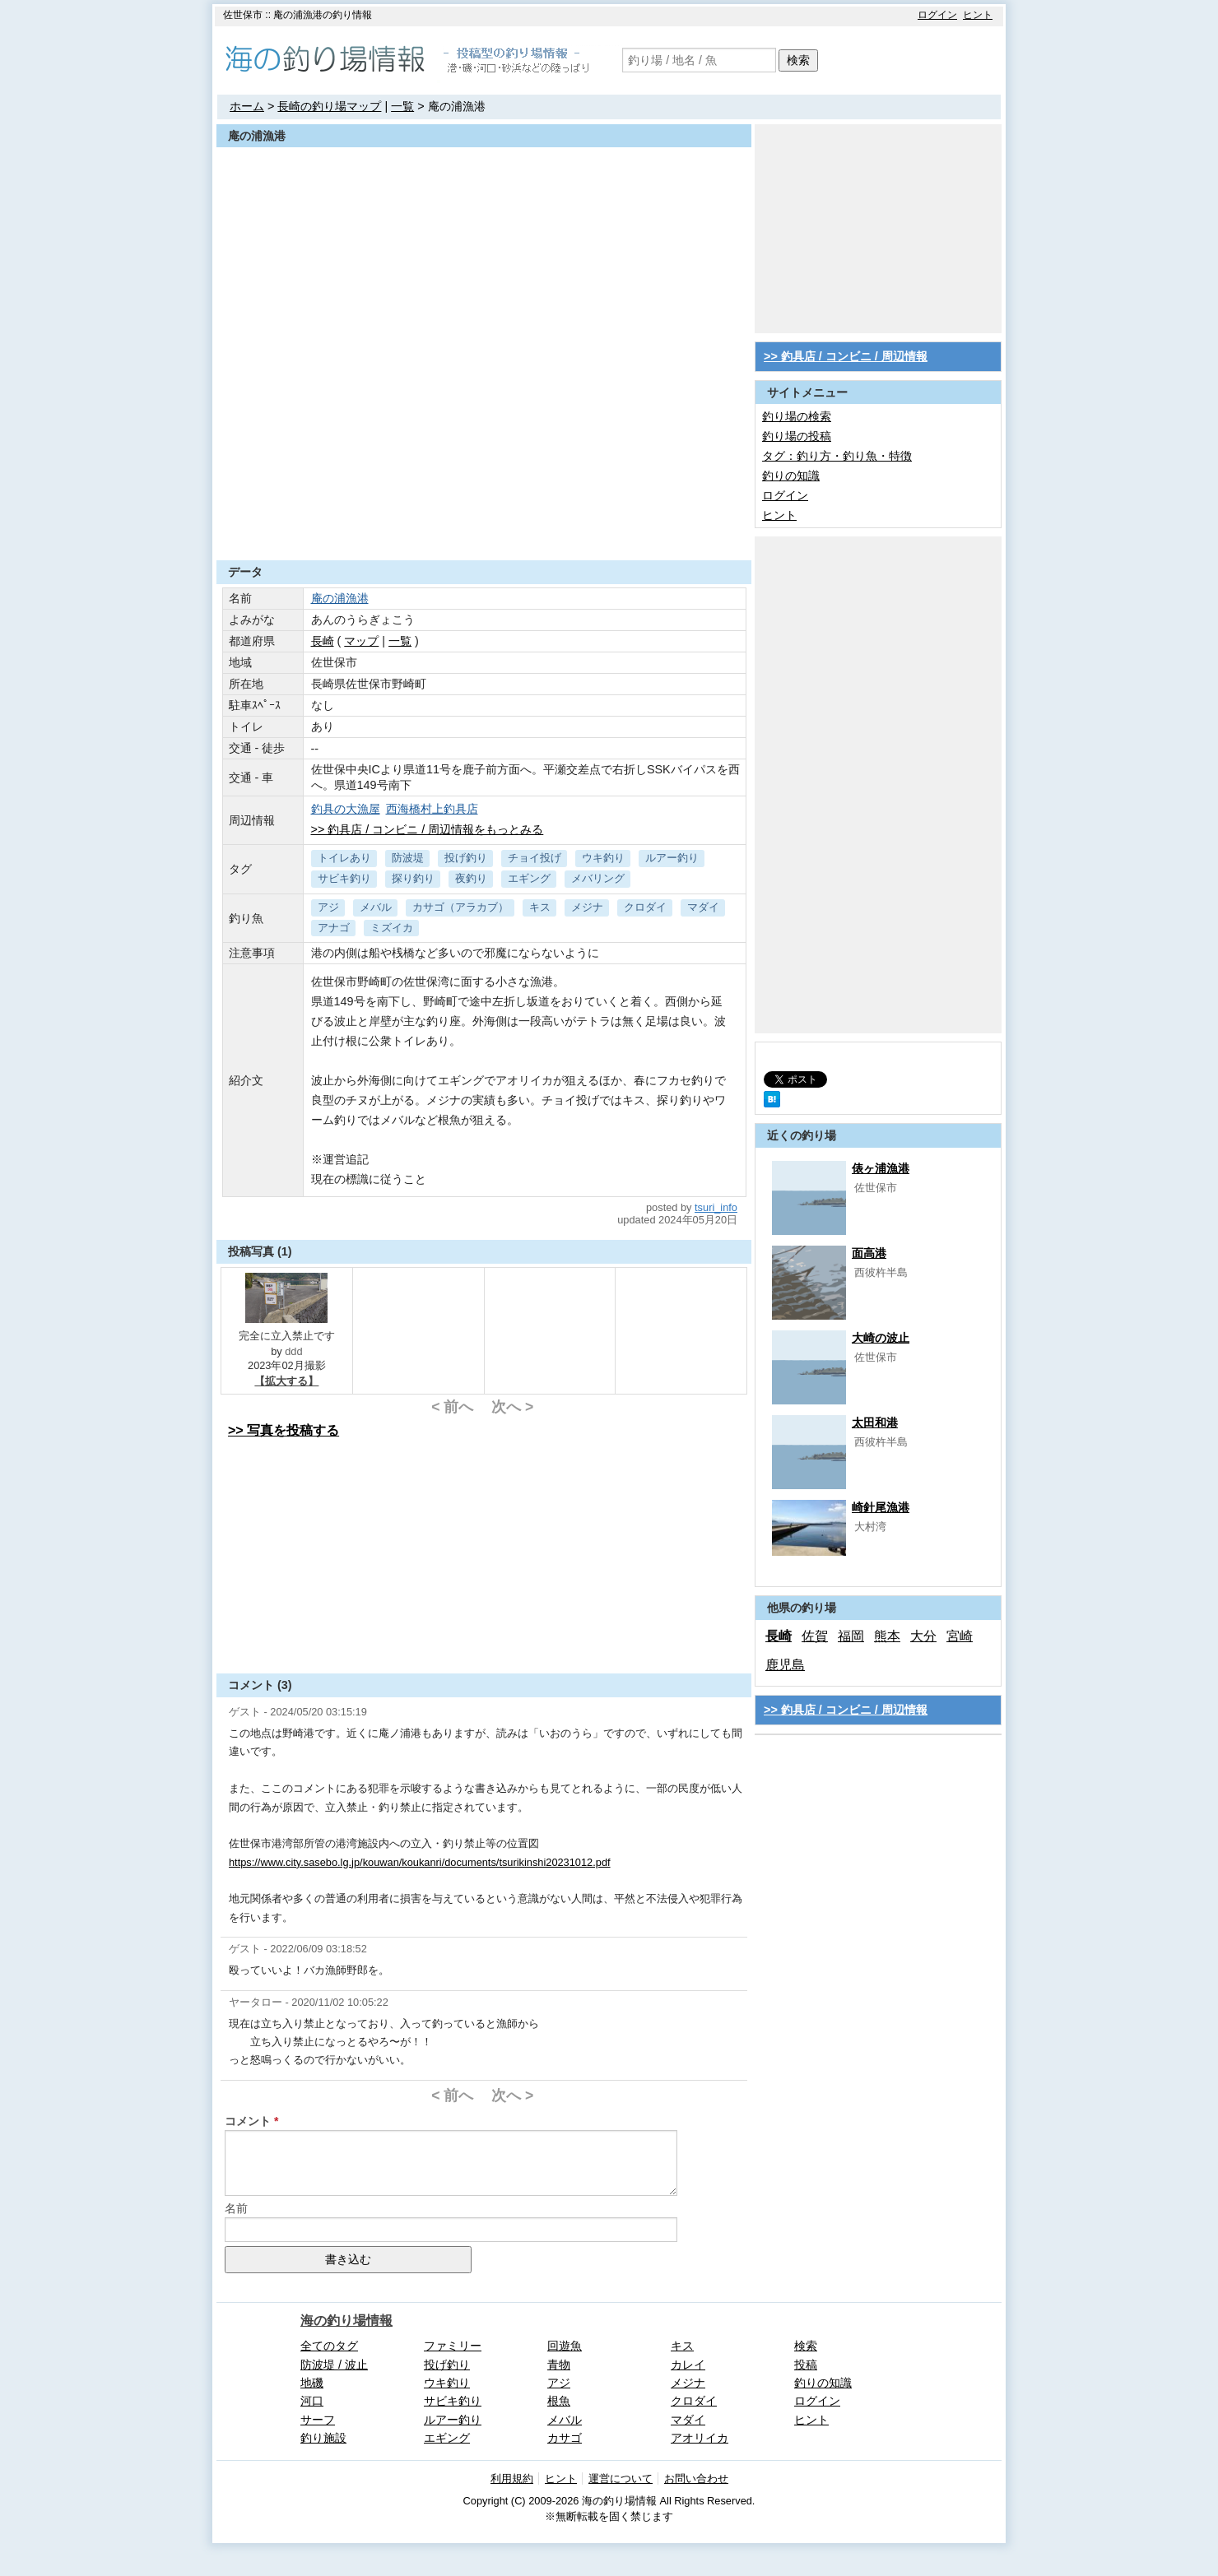 Image resolution: width=1218 pixels, height=2576 pixels. What do you see at coordinates (402, 106) in the screenshot?
I see `一覧` at bounding box center [402, 106].